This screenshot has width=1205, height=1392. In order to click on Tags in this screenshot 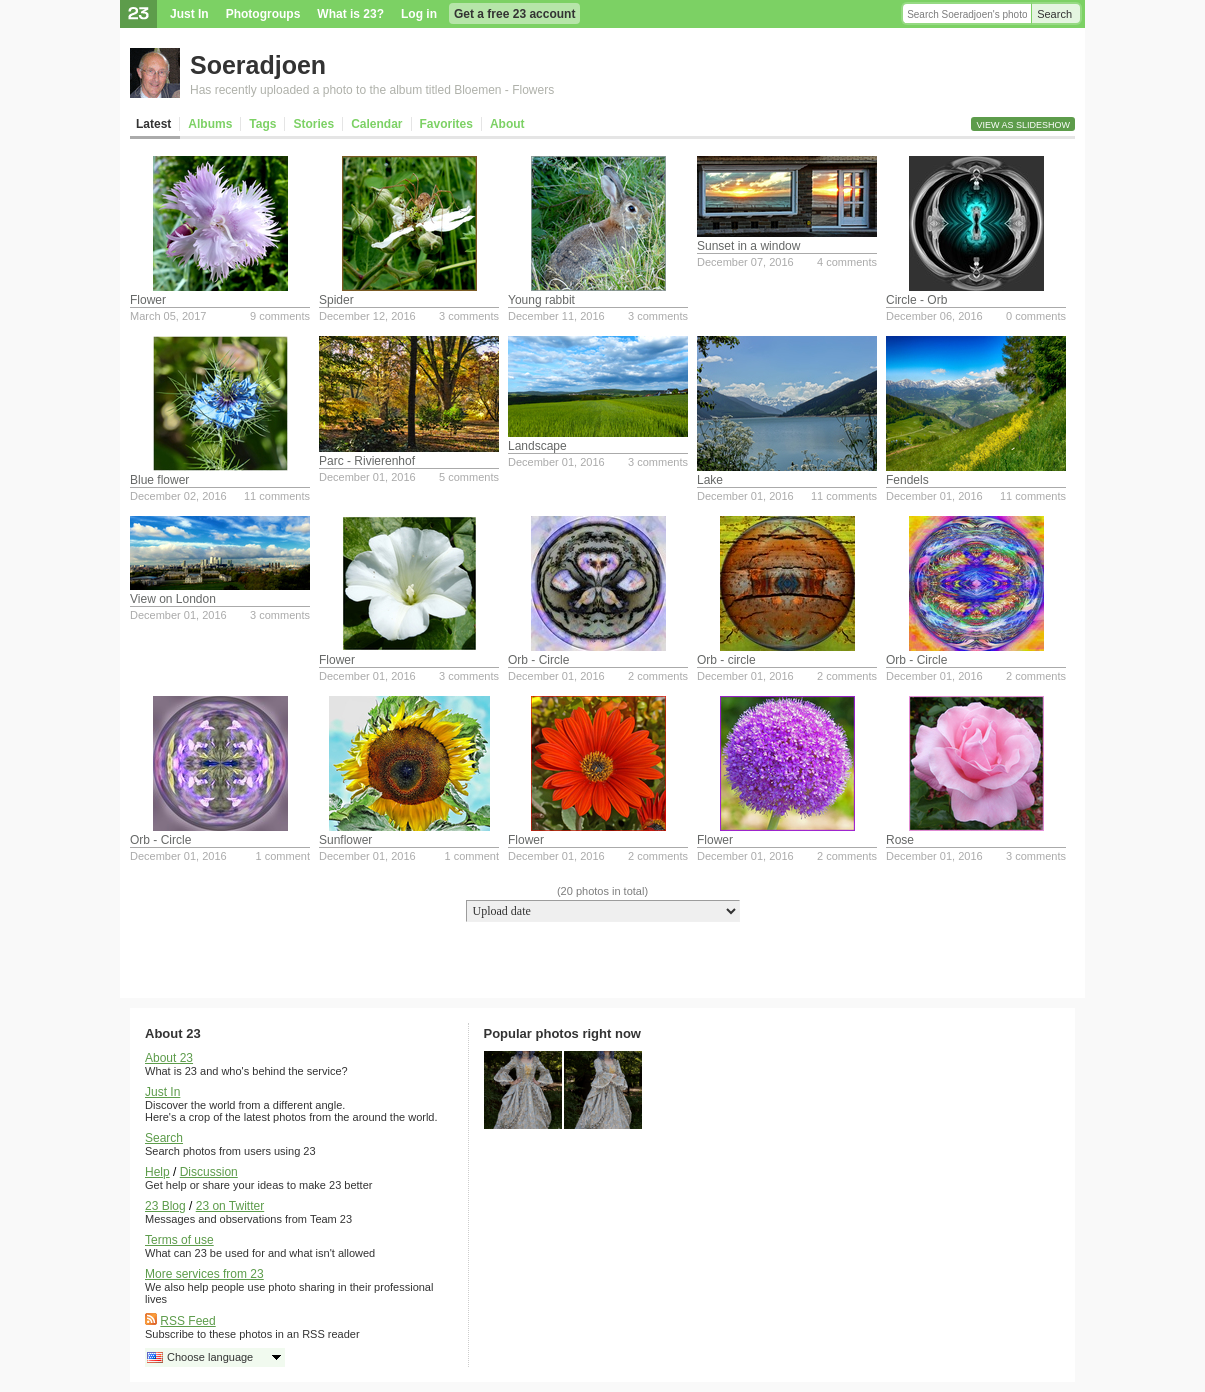, I will do `click(262, 124)`.